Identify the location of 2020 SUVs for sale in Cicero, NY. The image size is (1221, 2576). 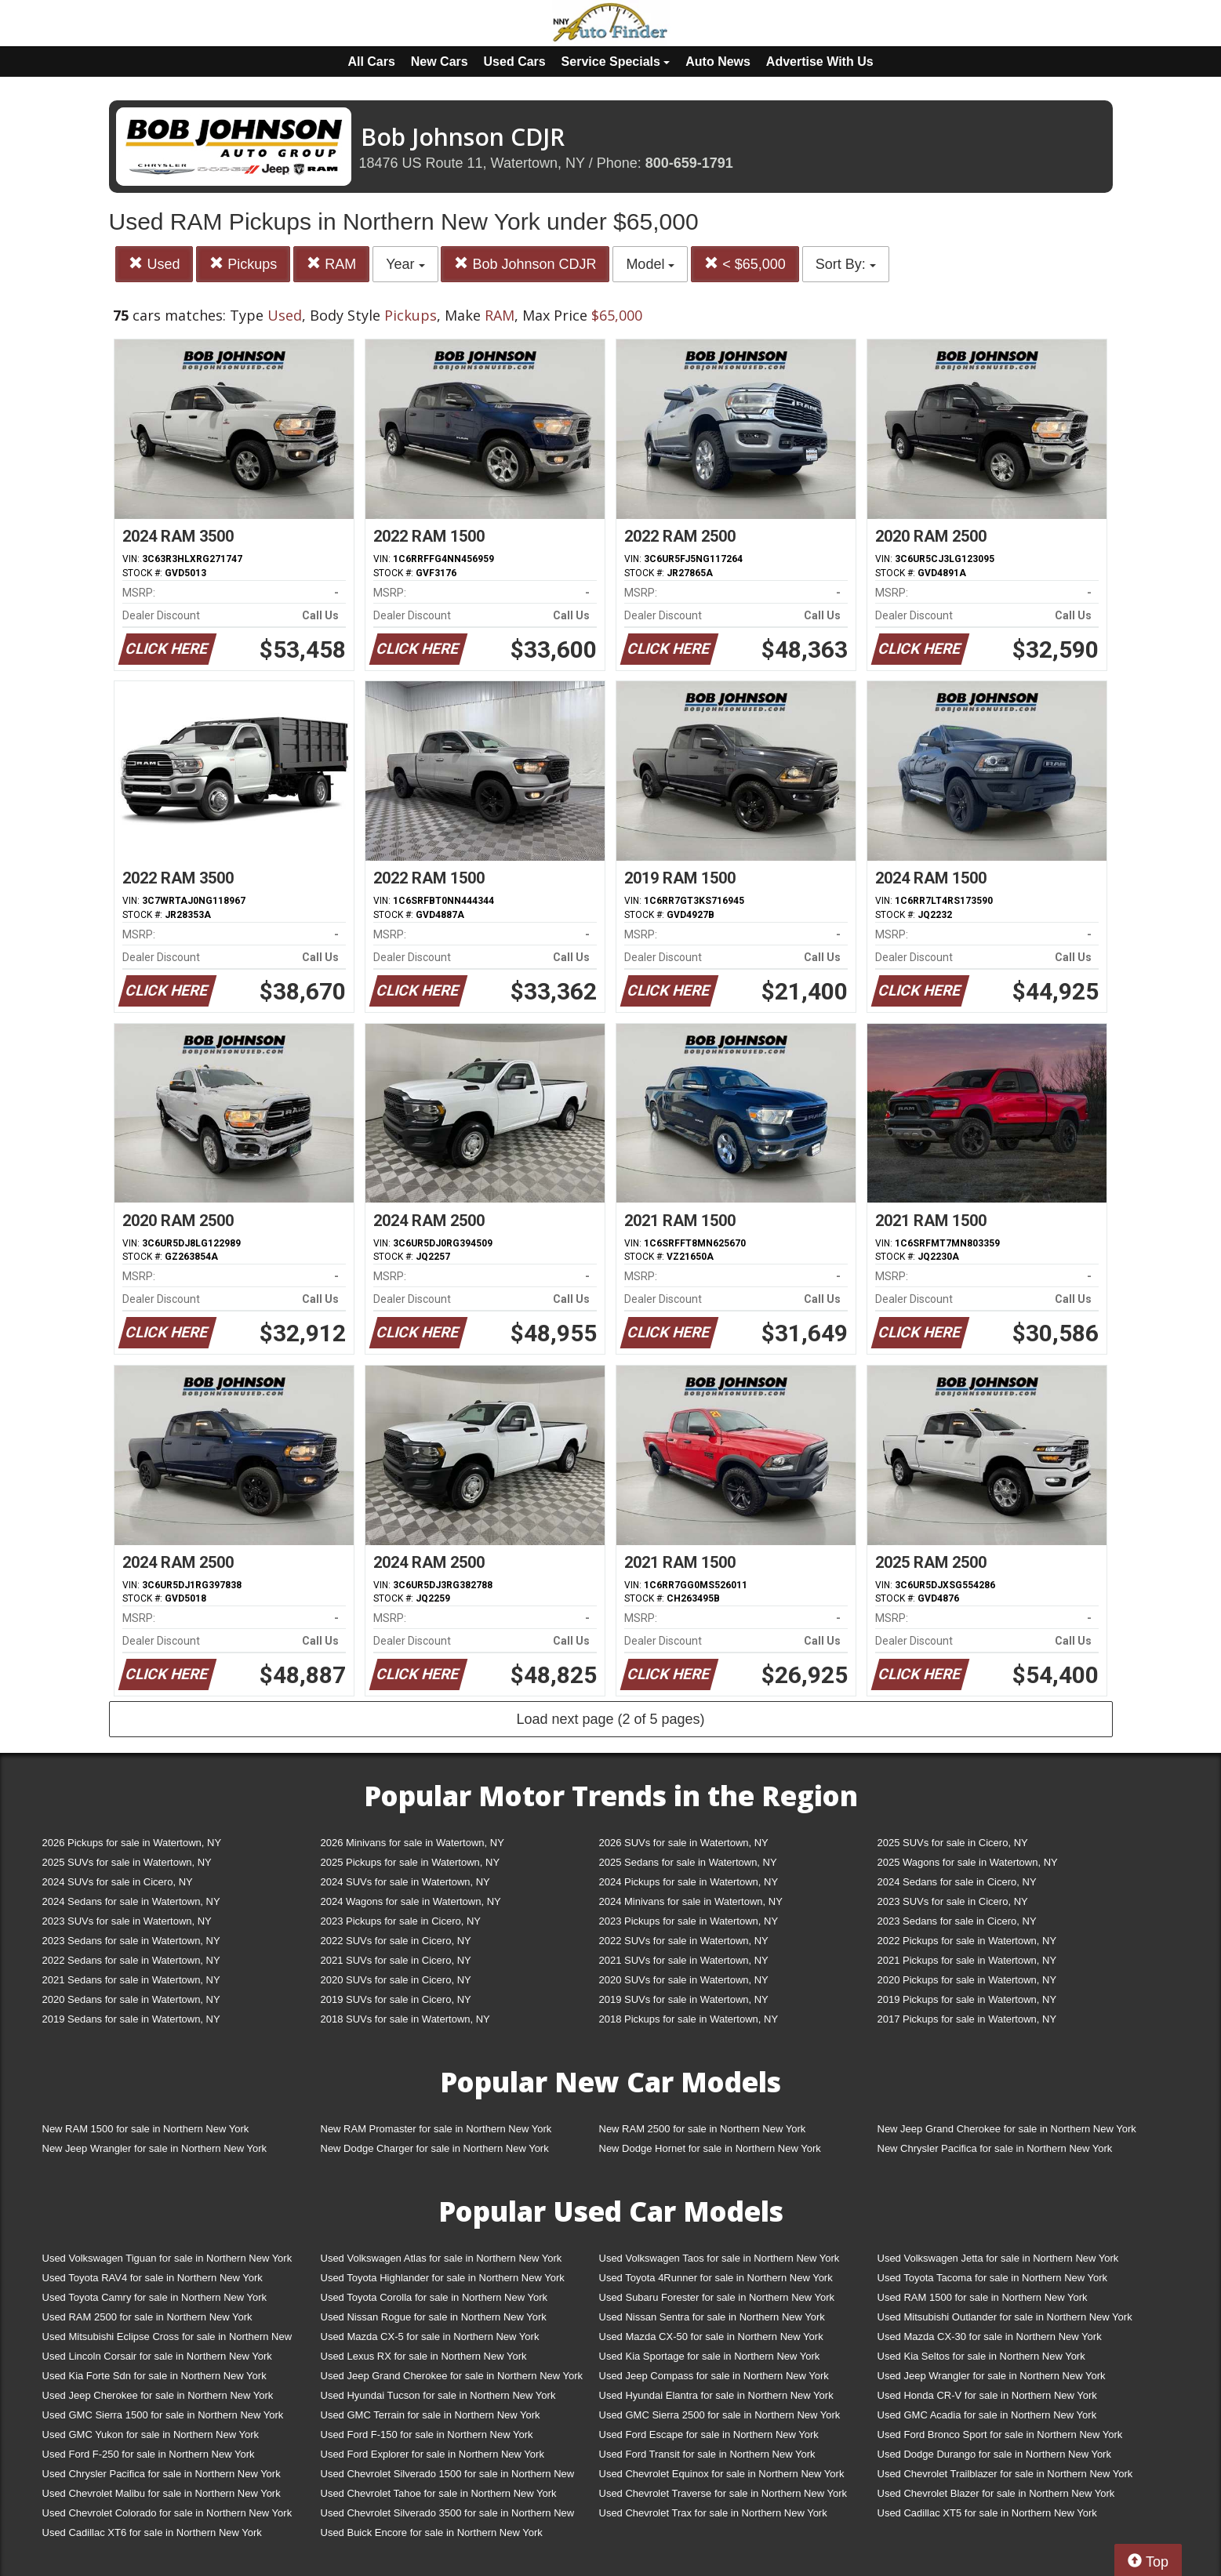
(396, 1980).